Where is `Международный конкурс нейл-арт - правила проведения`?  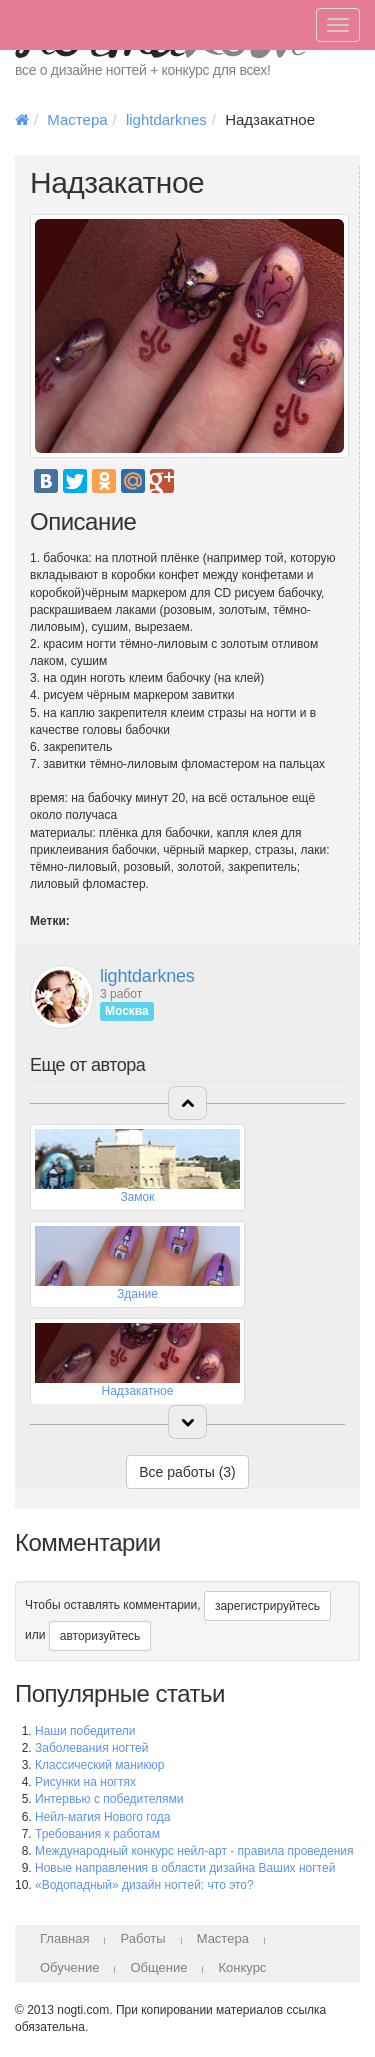
Международный конкурс нейл-арт - правила проведения is located at coordinates (194, 1851).